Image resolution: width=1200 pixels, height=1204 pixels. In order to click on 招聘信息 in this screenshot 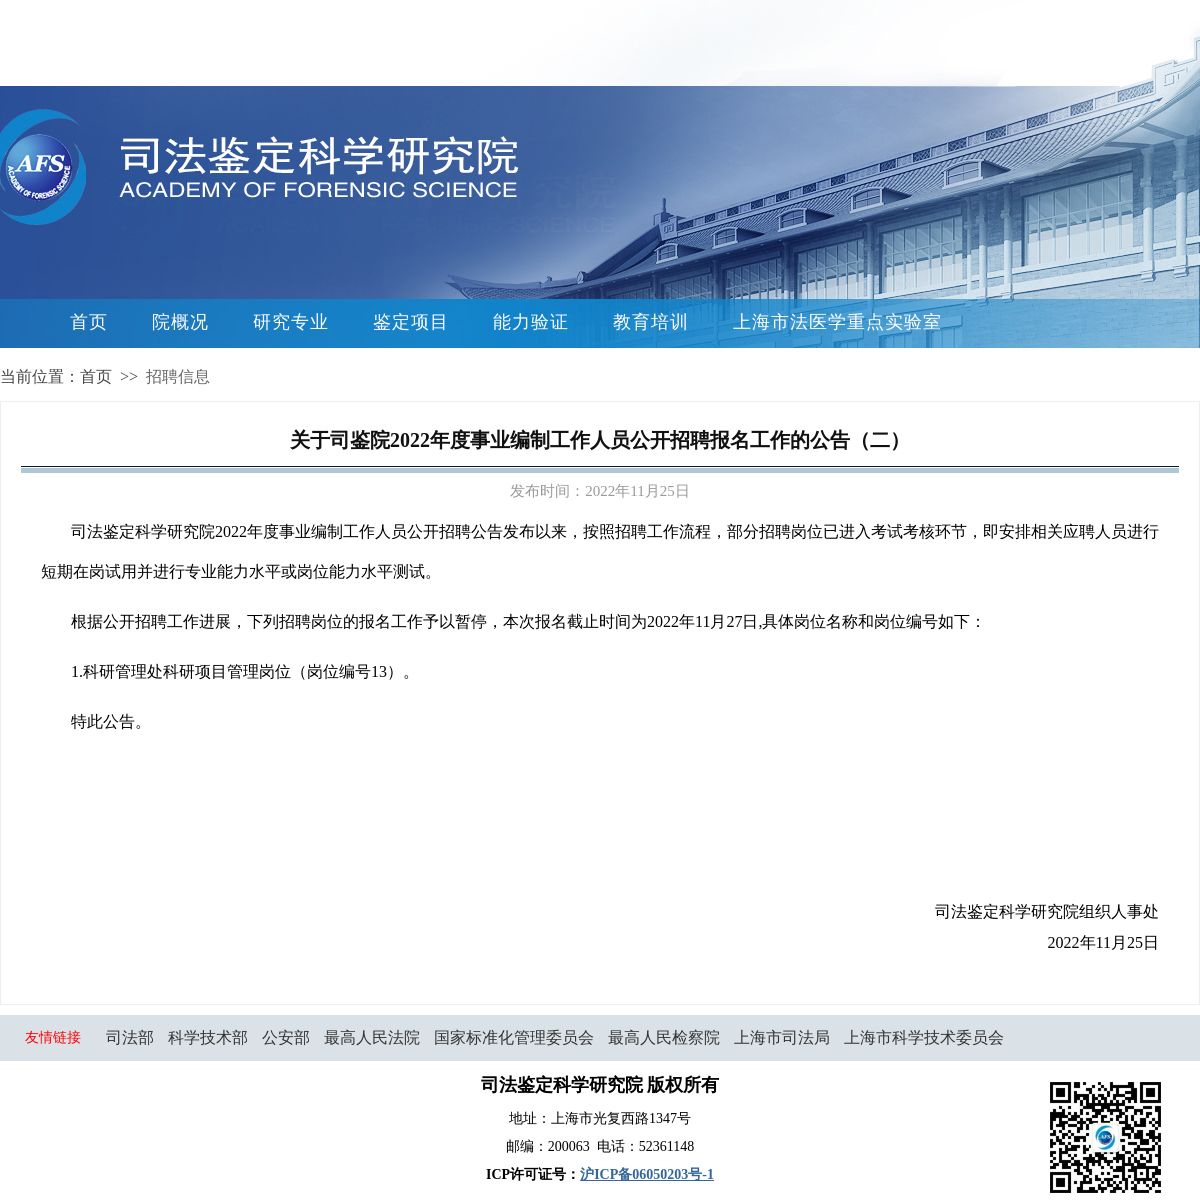, I will do `click(178, 376)`.